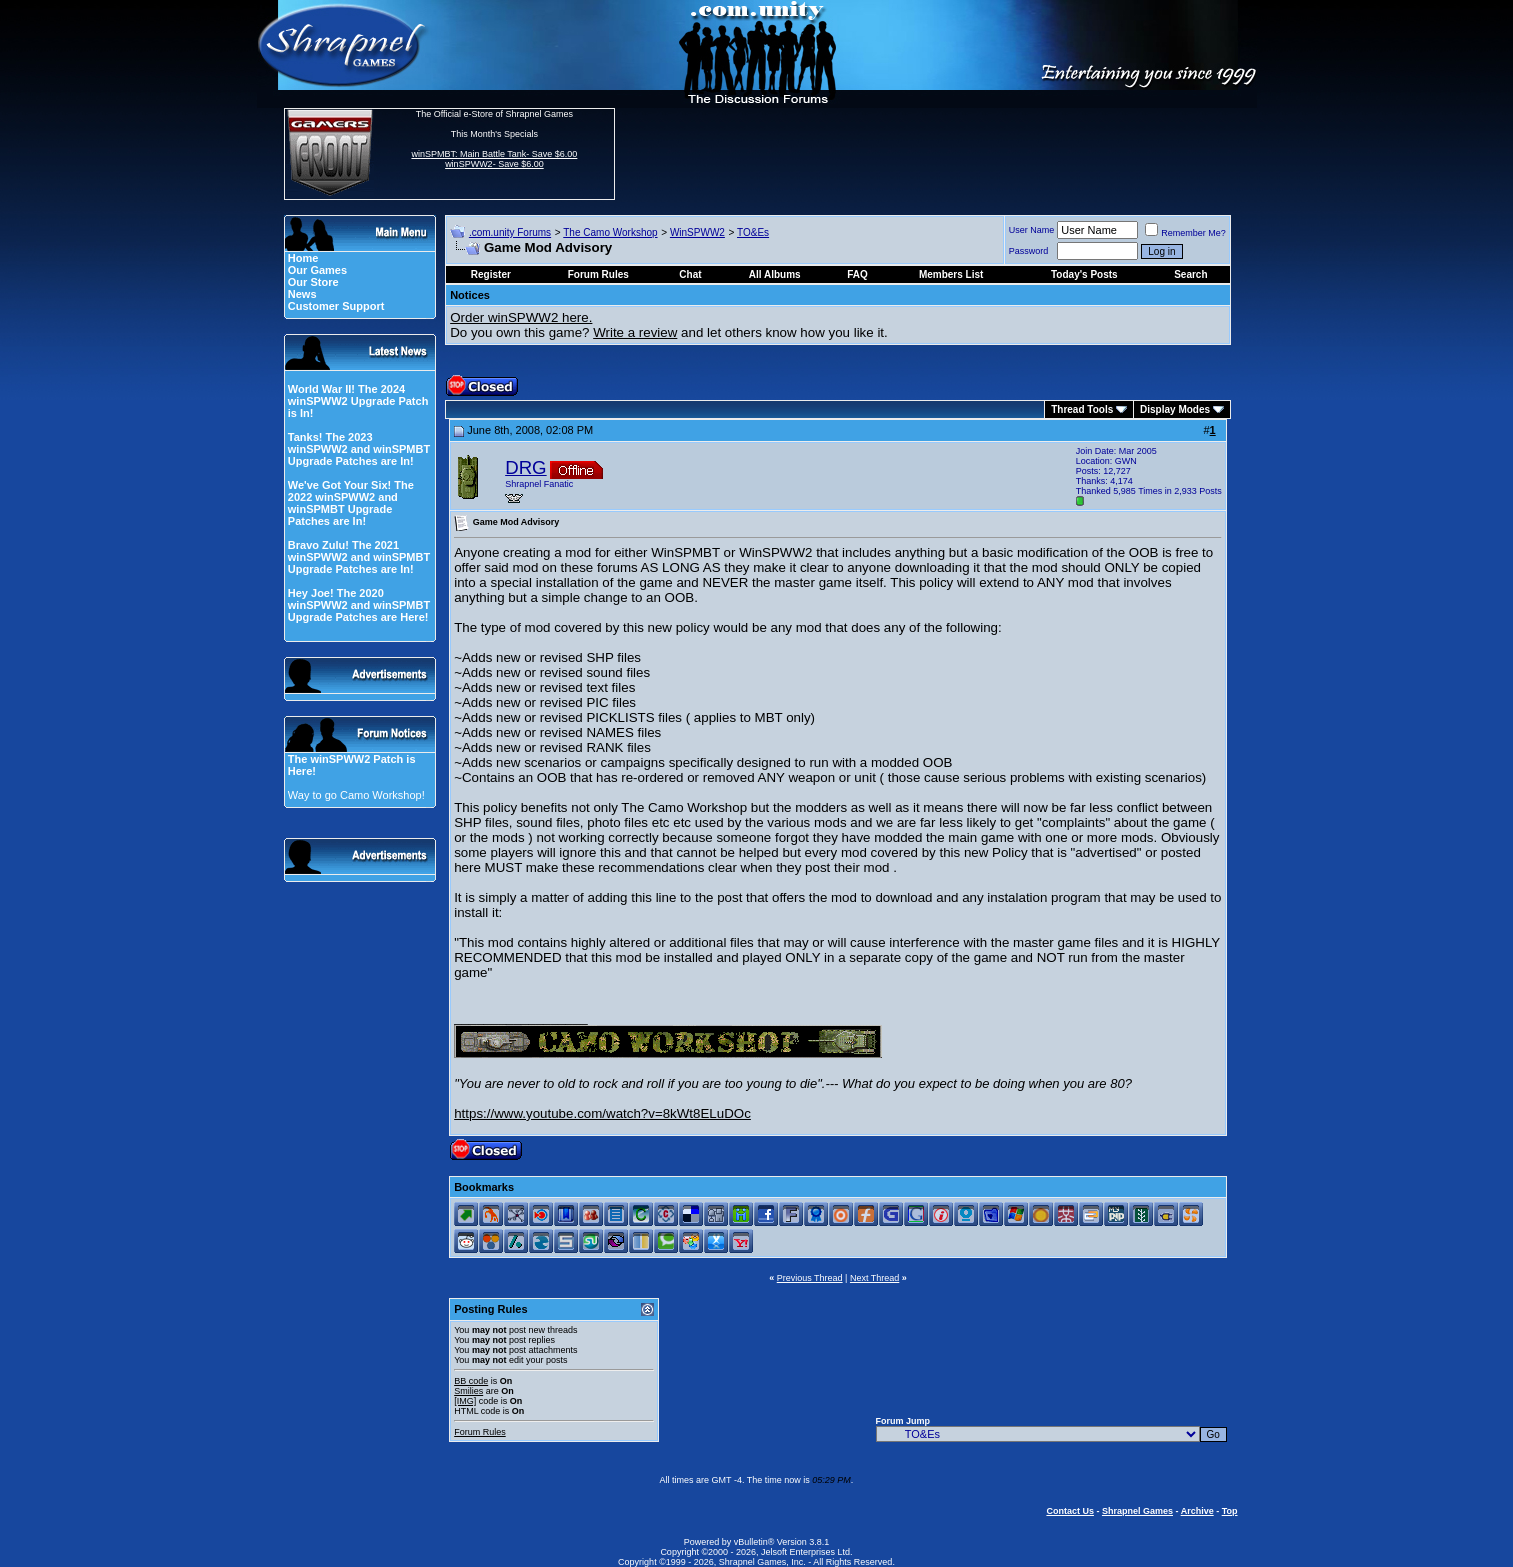 Image resolution: width=1513 pixels, height=1567 pixels. What do you see at coordinates (525, 467) in the screenshot?
I see `DRG` at bounding box center [525, 467].